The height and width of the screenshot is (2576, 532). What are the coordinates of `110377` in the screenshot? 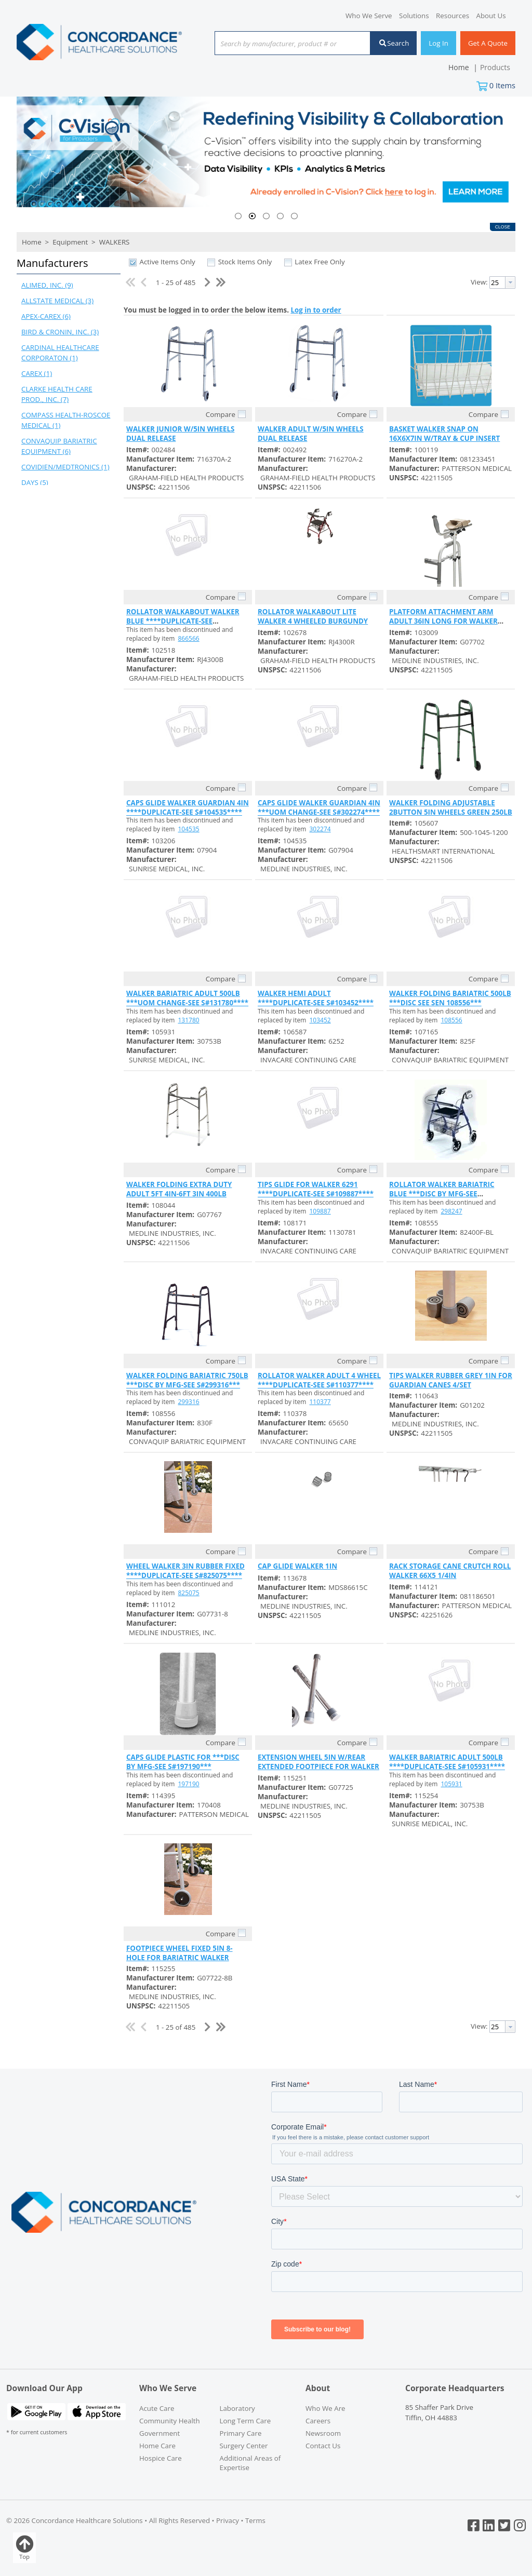 It's located at (320, 1401).